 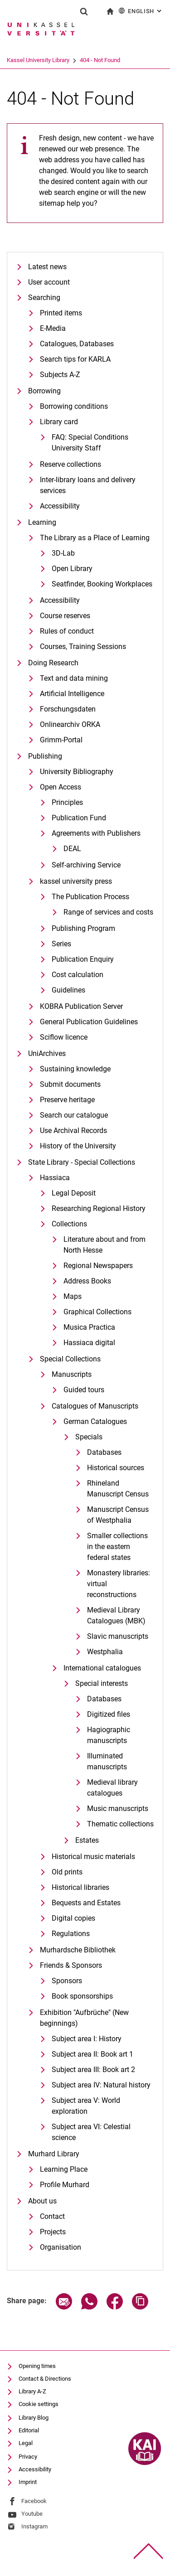 I want to click on Subjects A-Z, so click(x=60, y=374).